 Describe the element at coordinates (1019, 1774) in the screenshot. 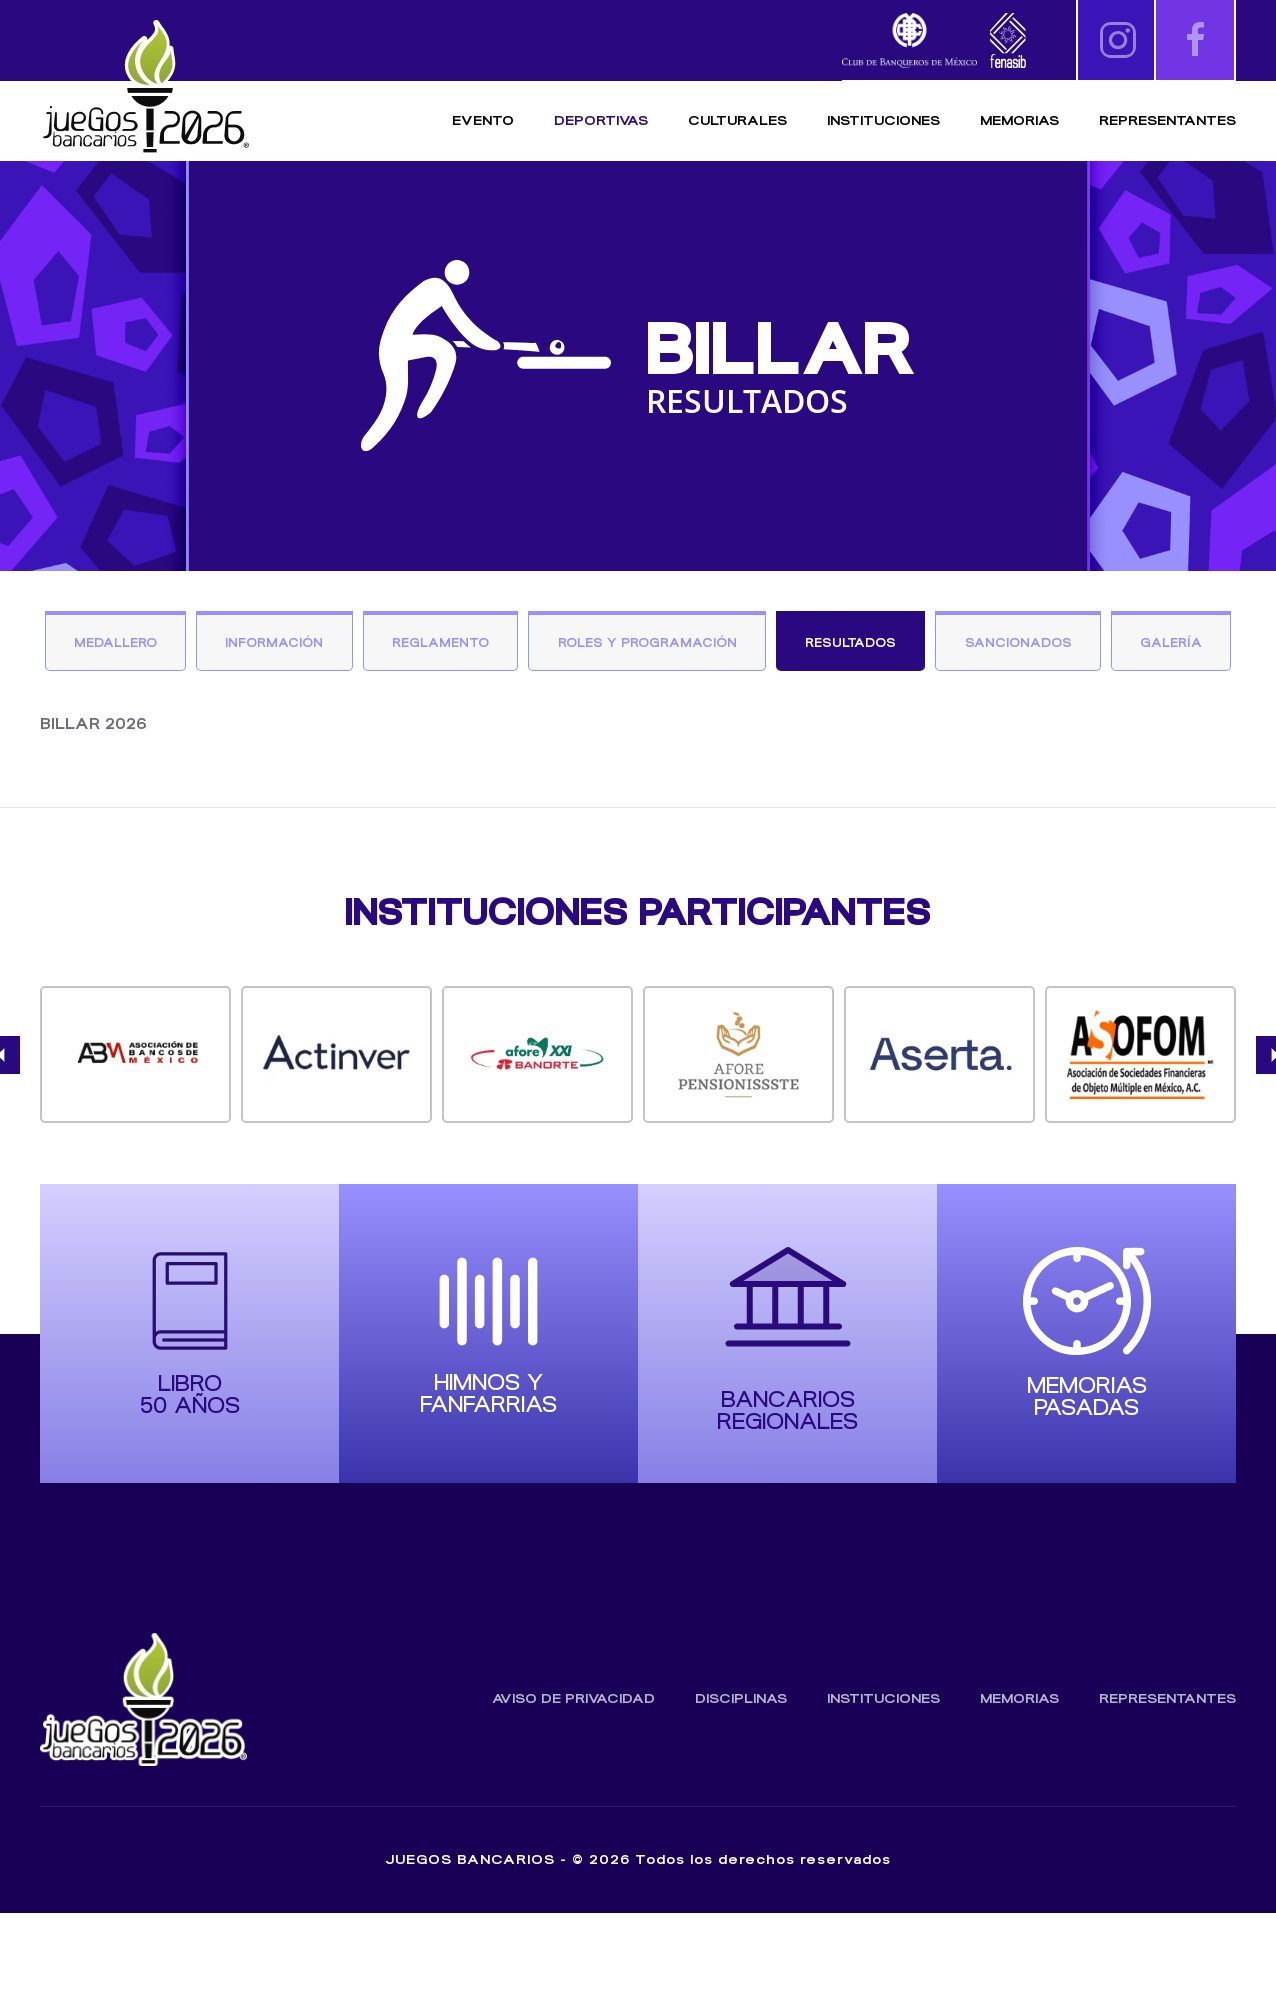

I see `Memorias` at that location.